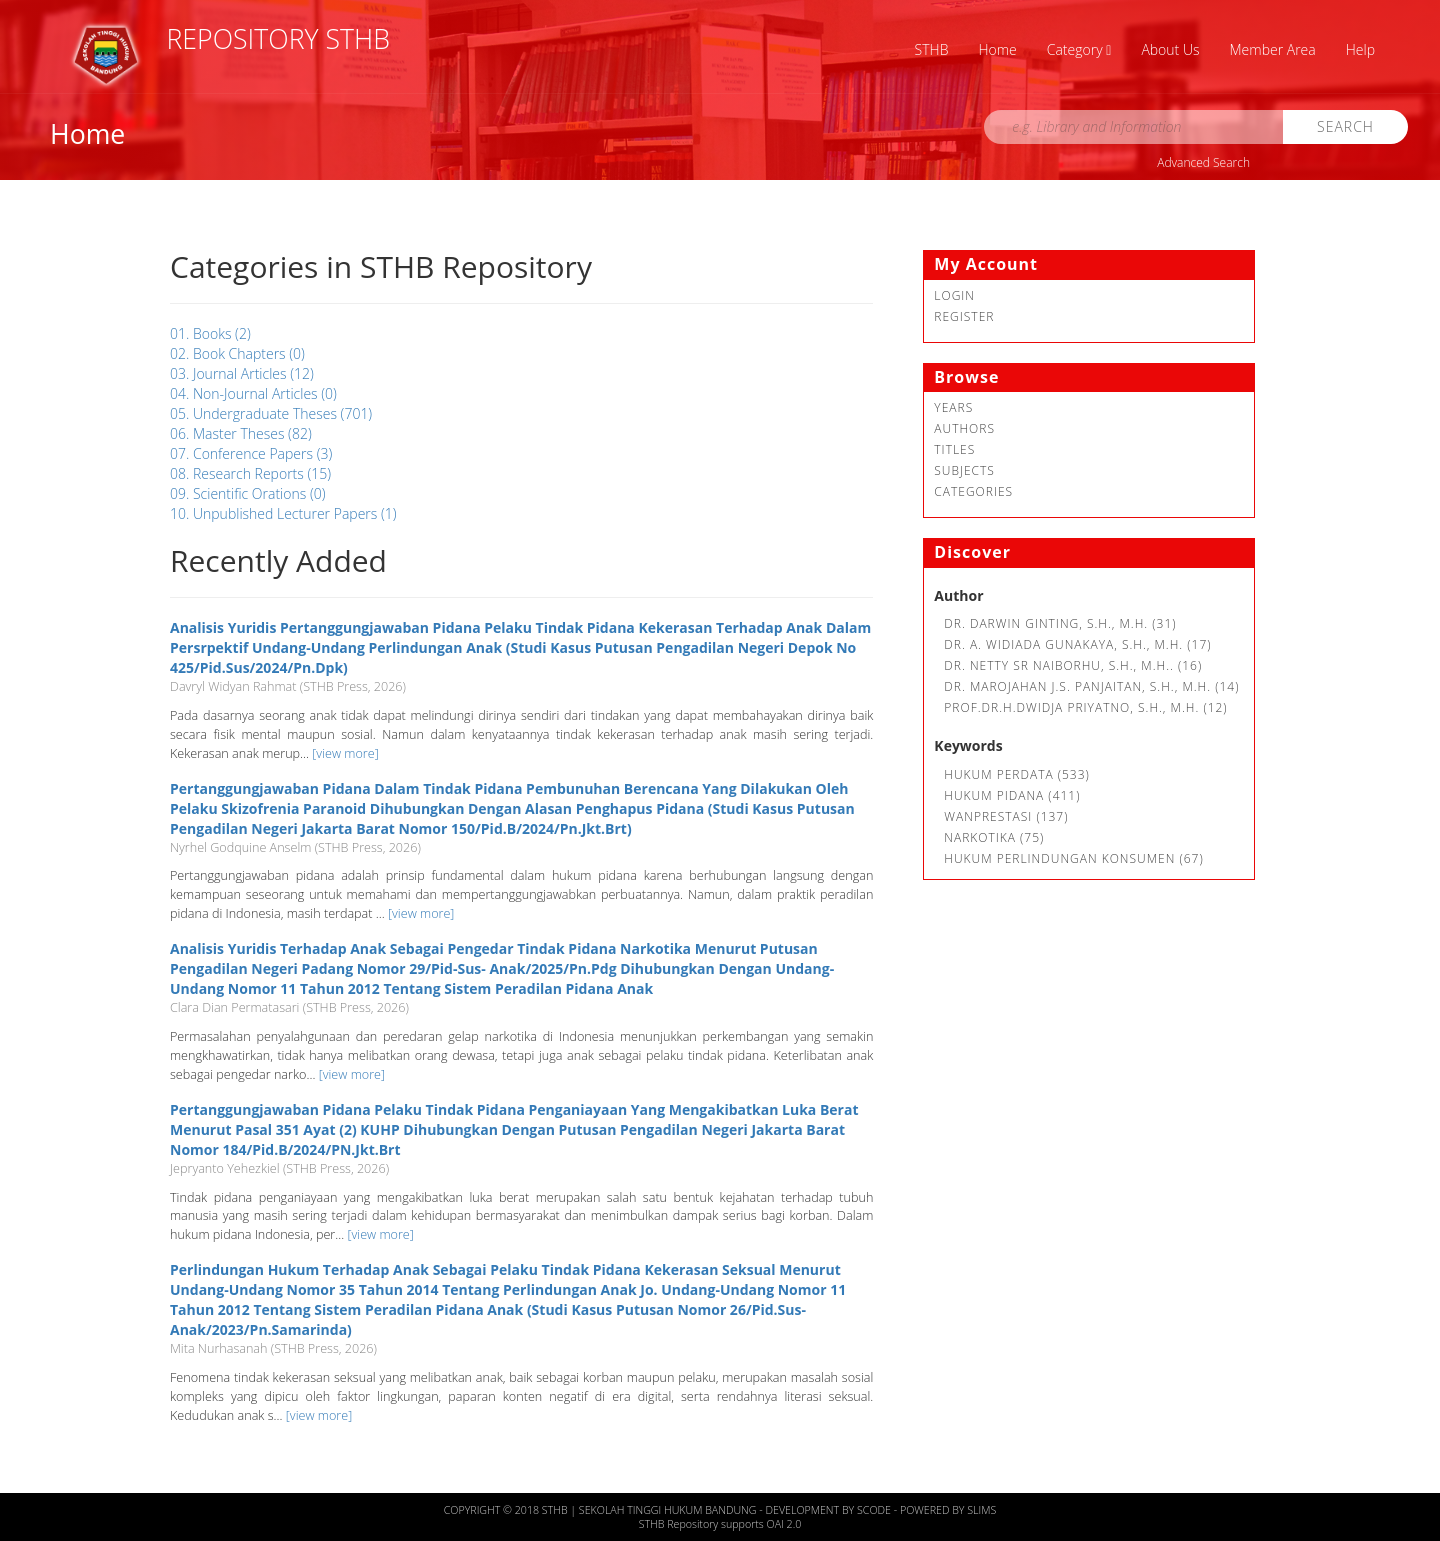 The height and width of the screenshot is (1541, 1440). I want to click on 07. Conference Papers (3), so click(251, 453).